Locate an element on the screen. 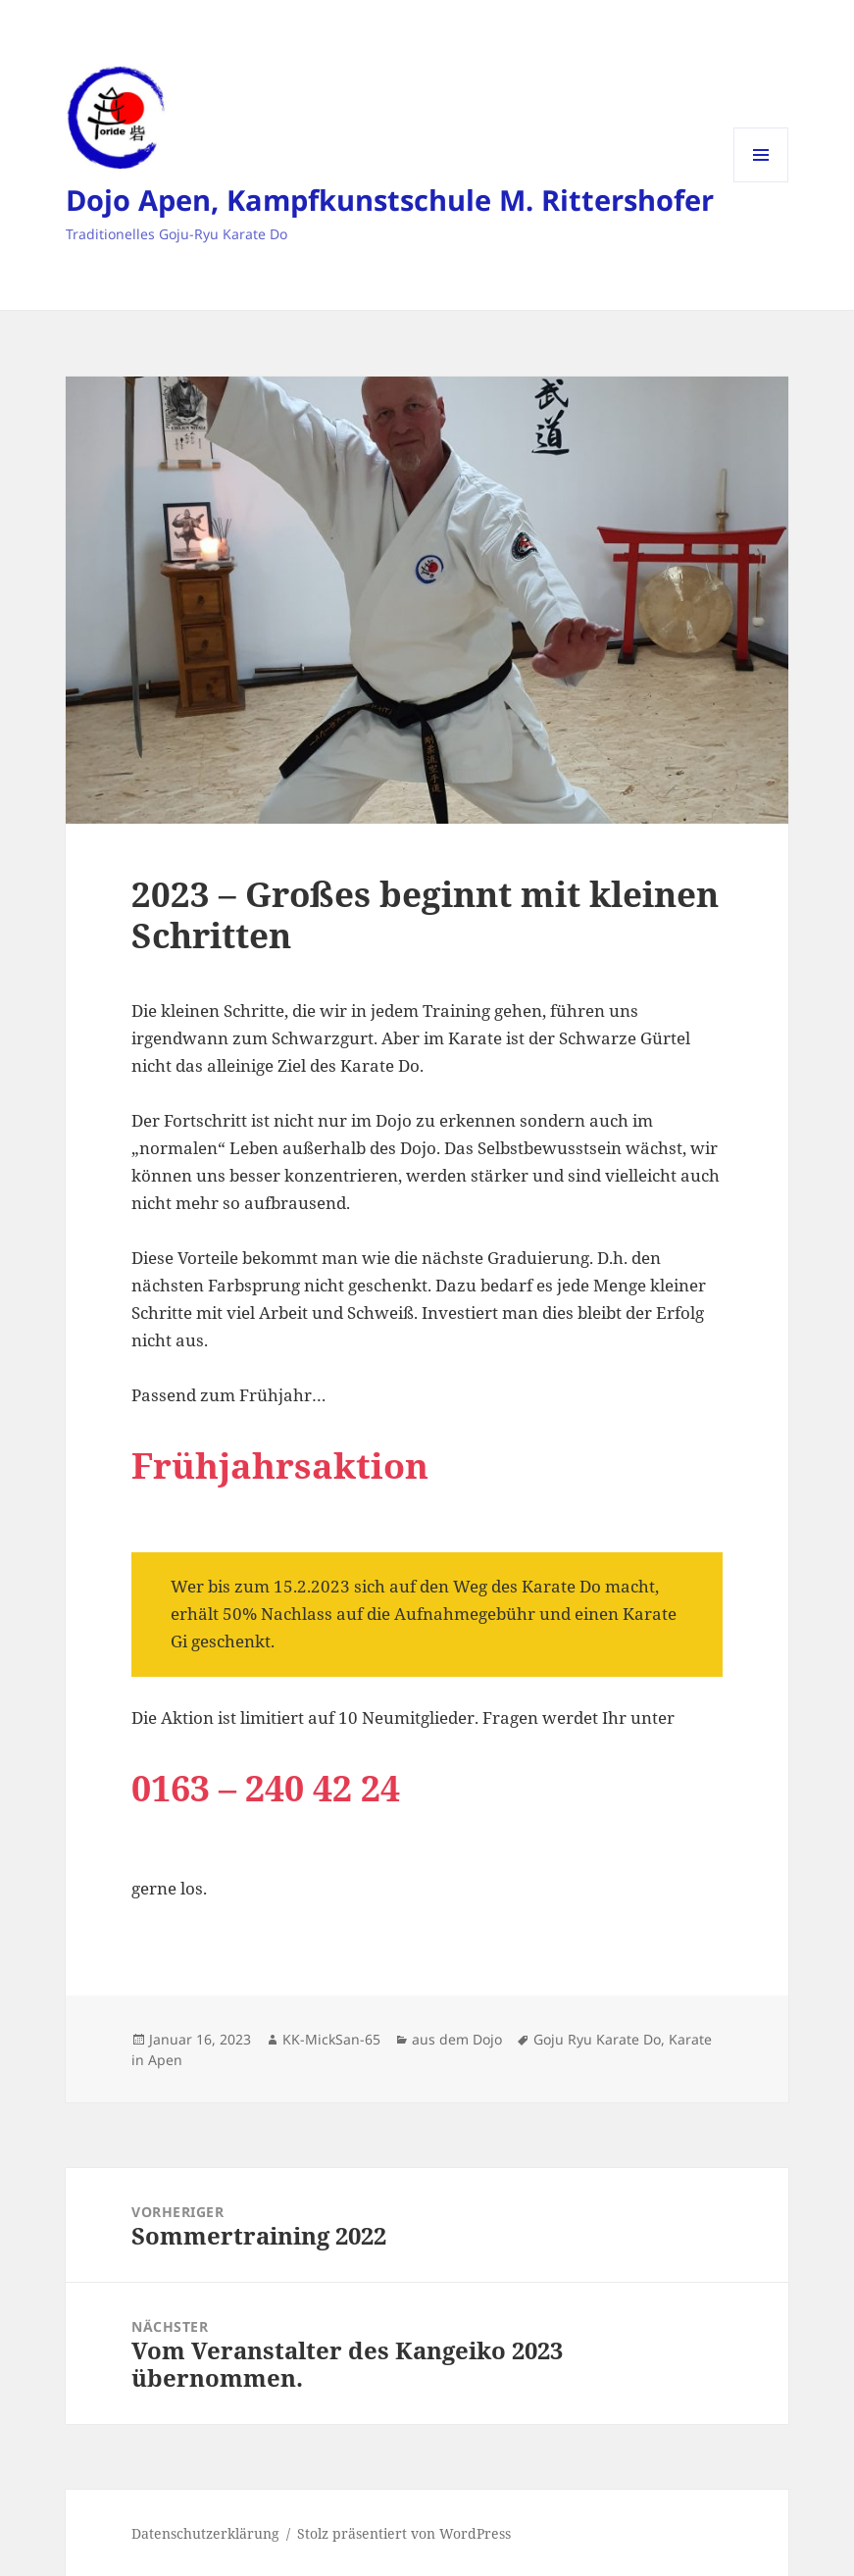  Stolz präsentiert von WordPress is located at coordinates (404, 2533).